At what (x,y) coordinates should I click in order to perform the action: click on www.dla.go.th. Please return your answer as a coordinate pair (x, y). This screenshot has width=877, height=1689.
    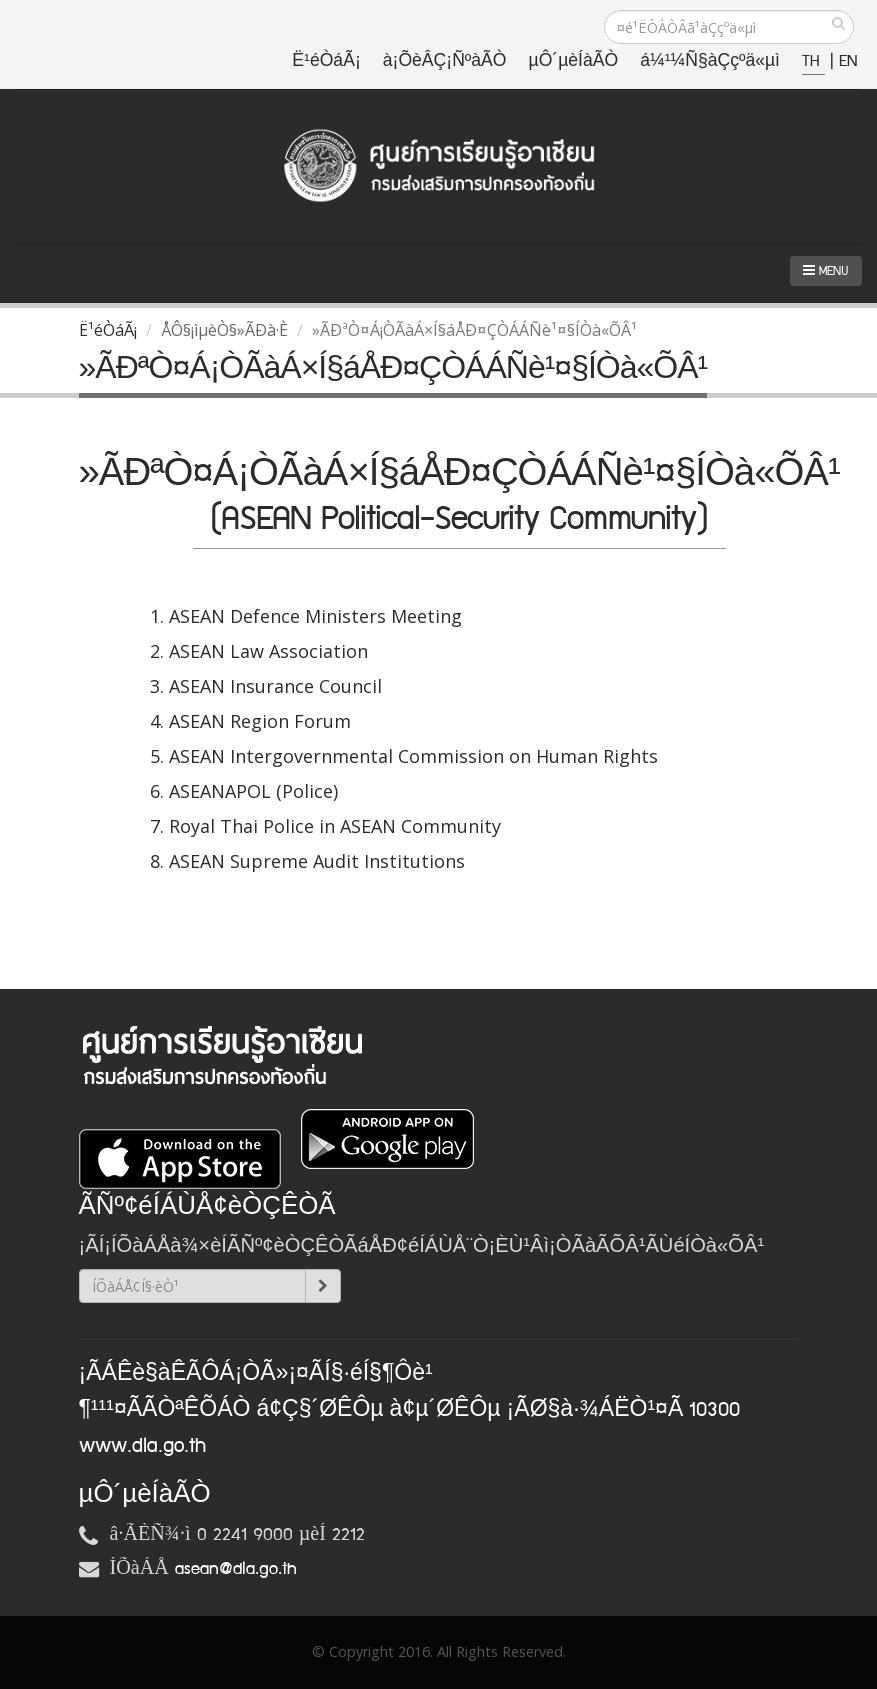
    Looking at the image, I should click on (142, 1446).